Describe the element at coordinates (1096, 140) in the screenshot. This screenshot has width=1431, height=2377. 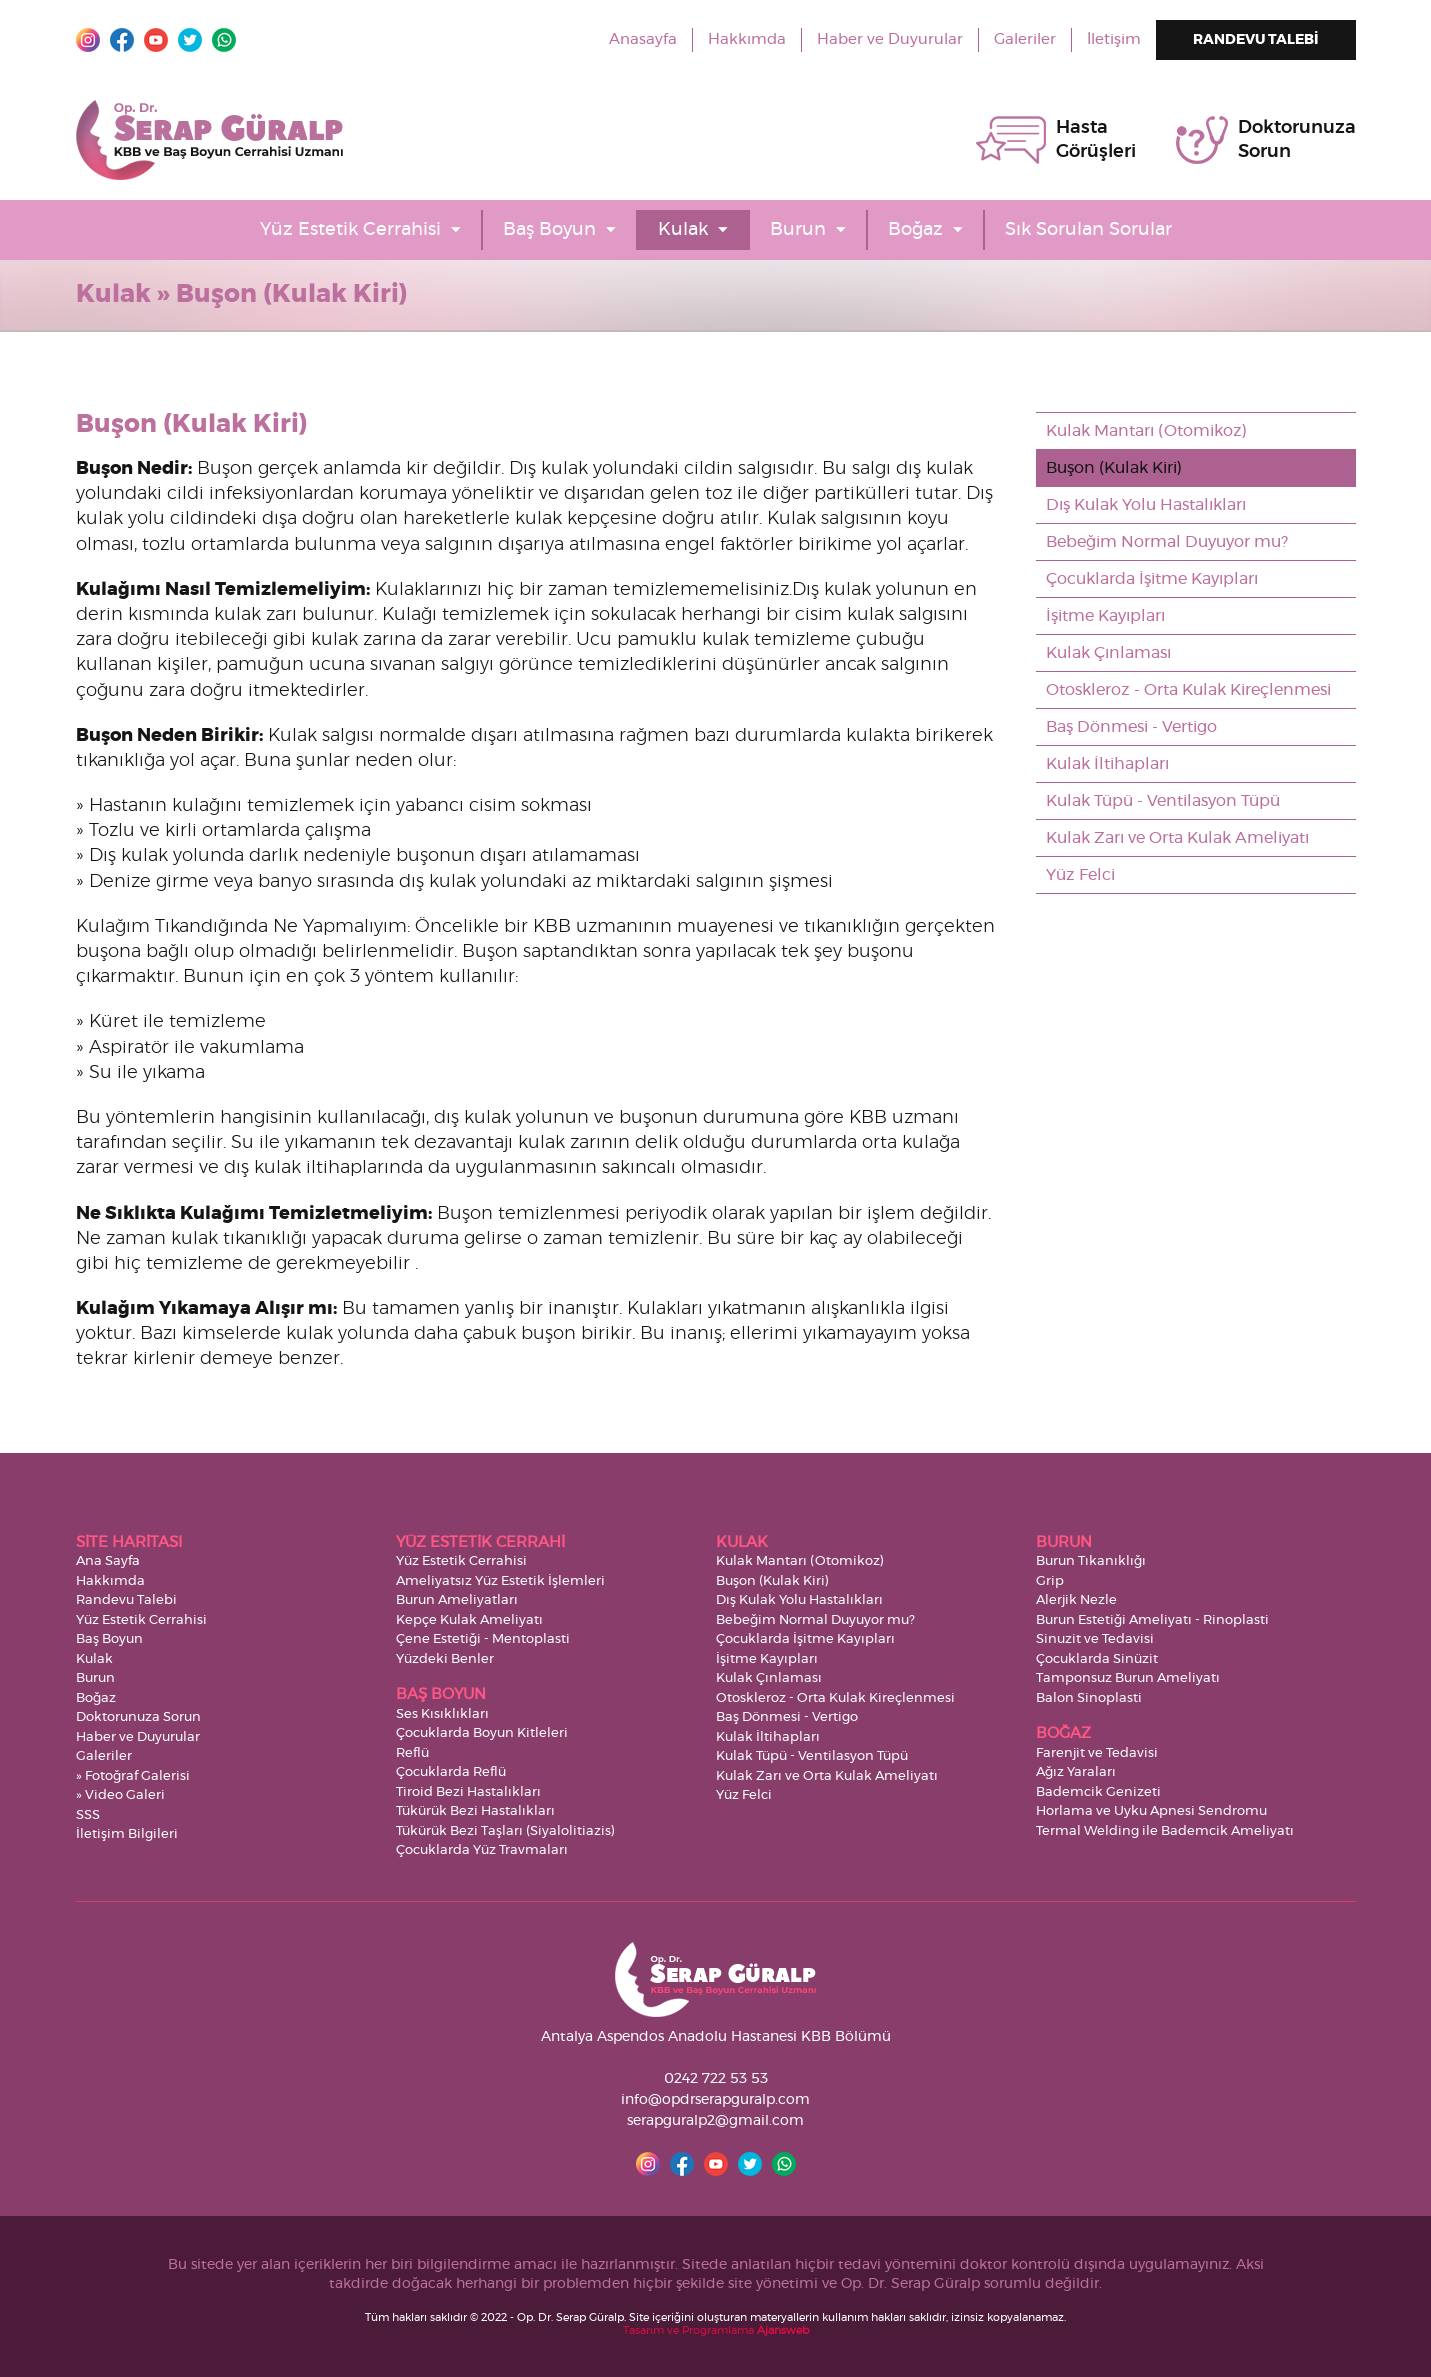
I see `HastaGörüşleri` at that location.